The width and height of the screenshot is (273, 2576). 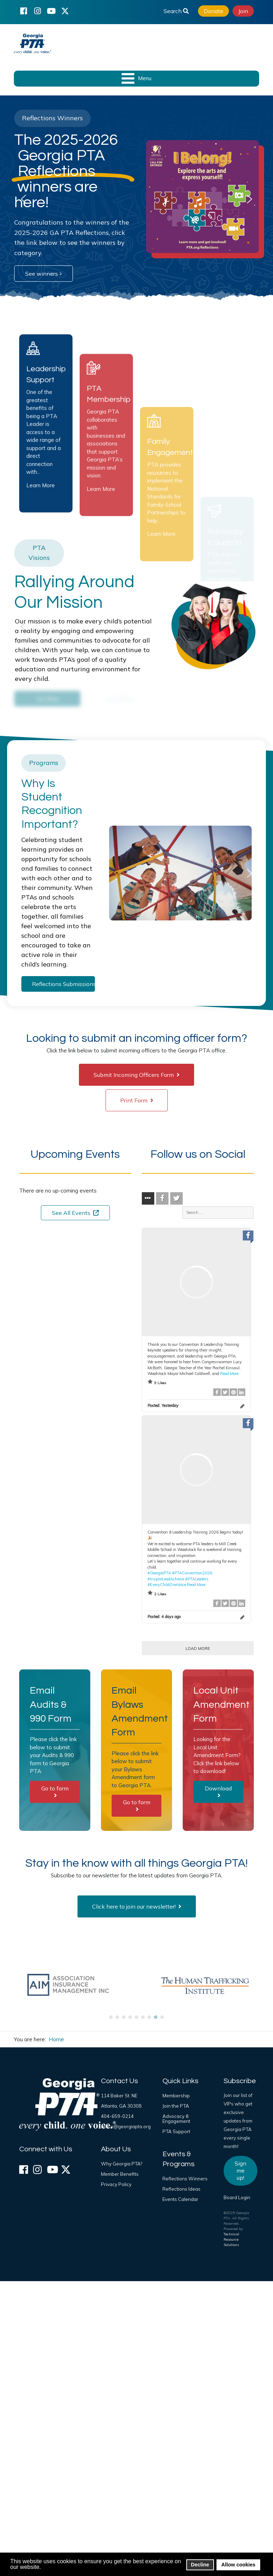 I want to click on Advocacy & Engagement, so click(x=176, y=2118).